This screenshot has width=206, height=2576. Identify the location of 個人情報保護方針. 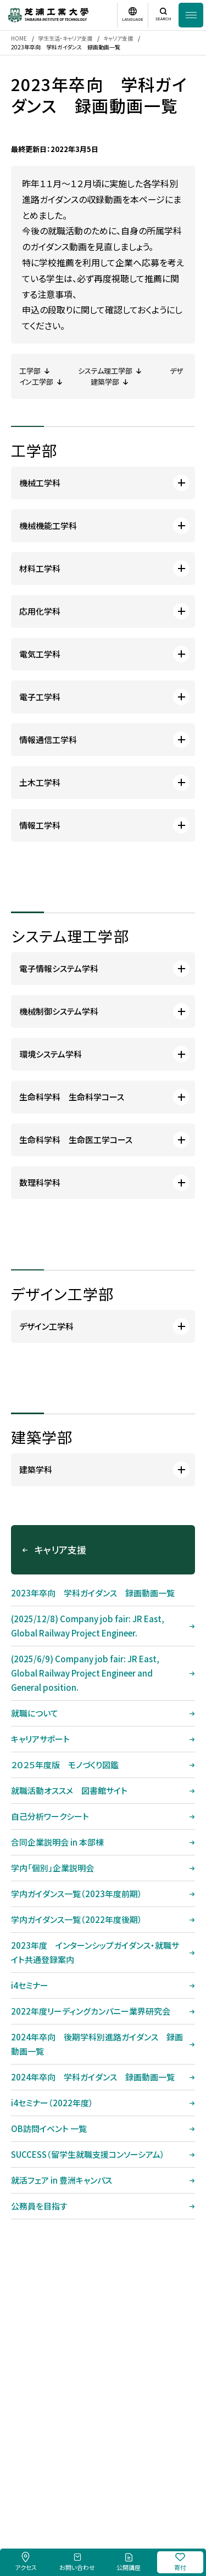
(150, 2484).